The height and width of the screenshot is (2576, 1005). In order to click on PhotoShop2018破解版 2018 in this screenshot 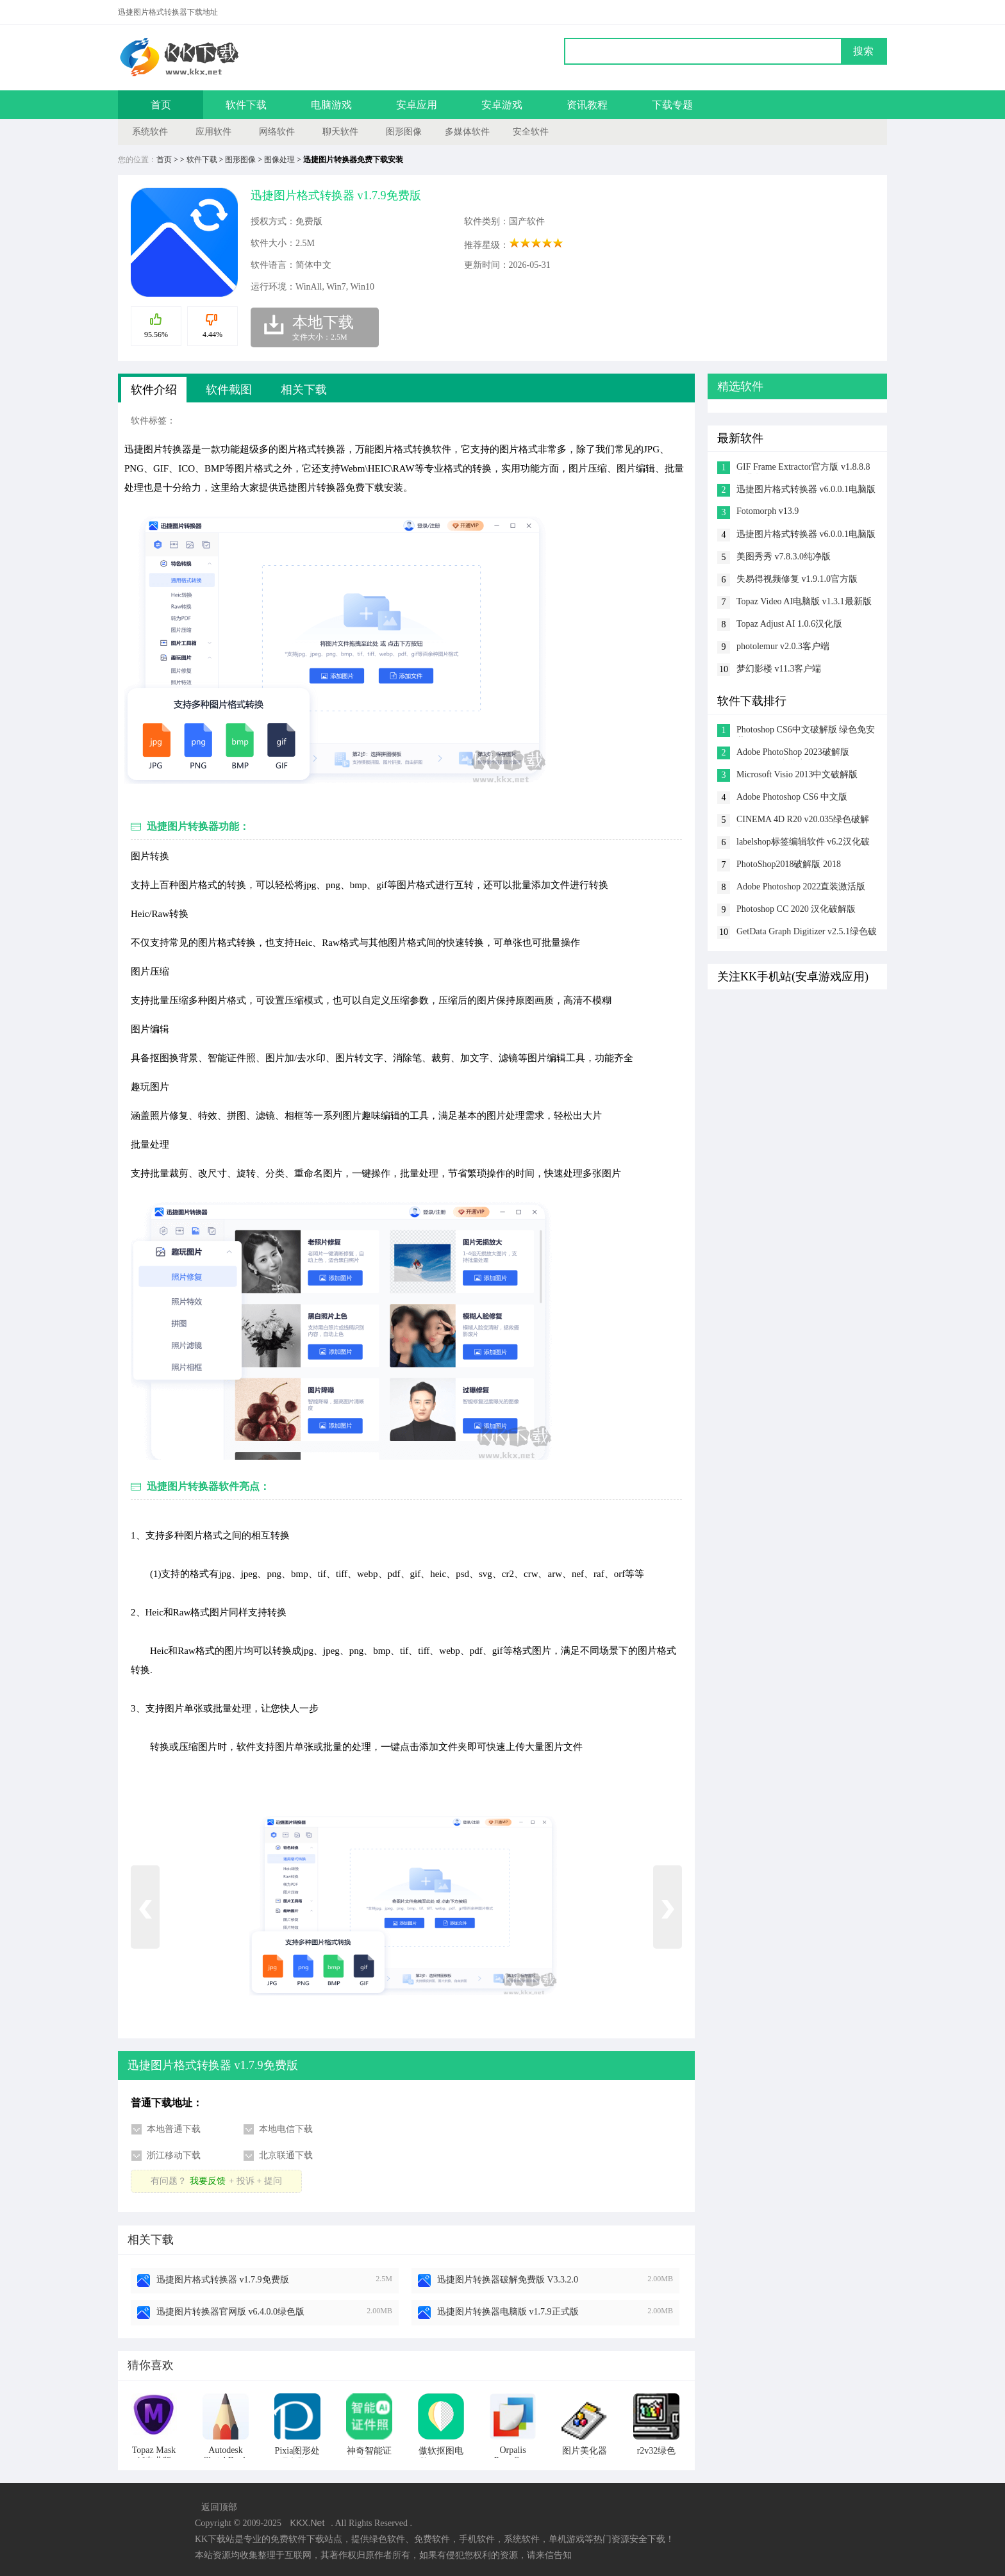, I will do `click(788, 864)`.